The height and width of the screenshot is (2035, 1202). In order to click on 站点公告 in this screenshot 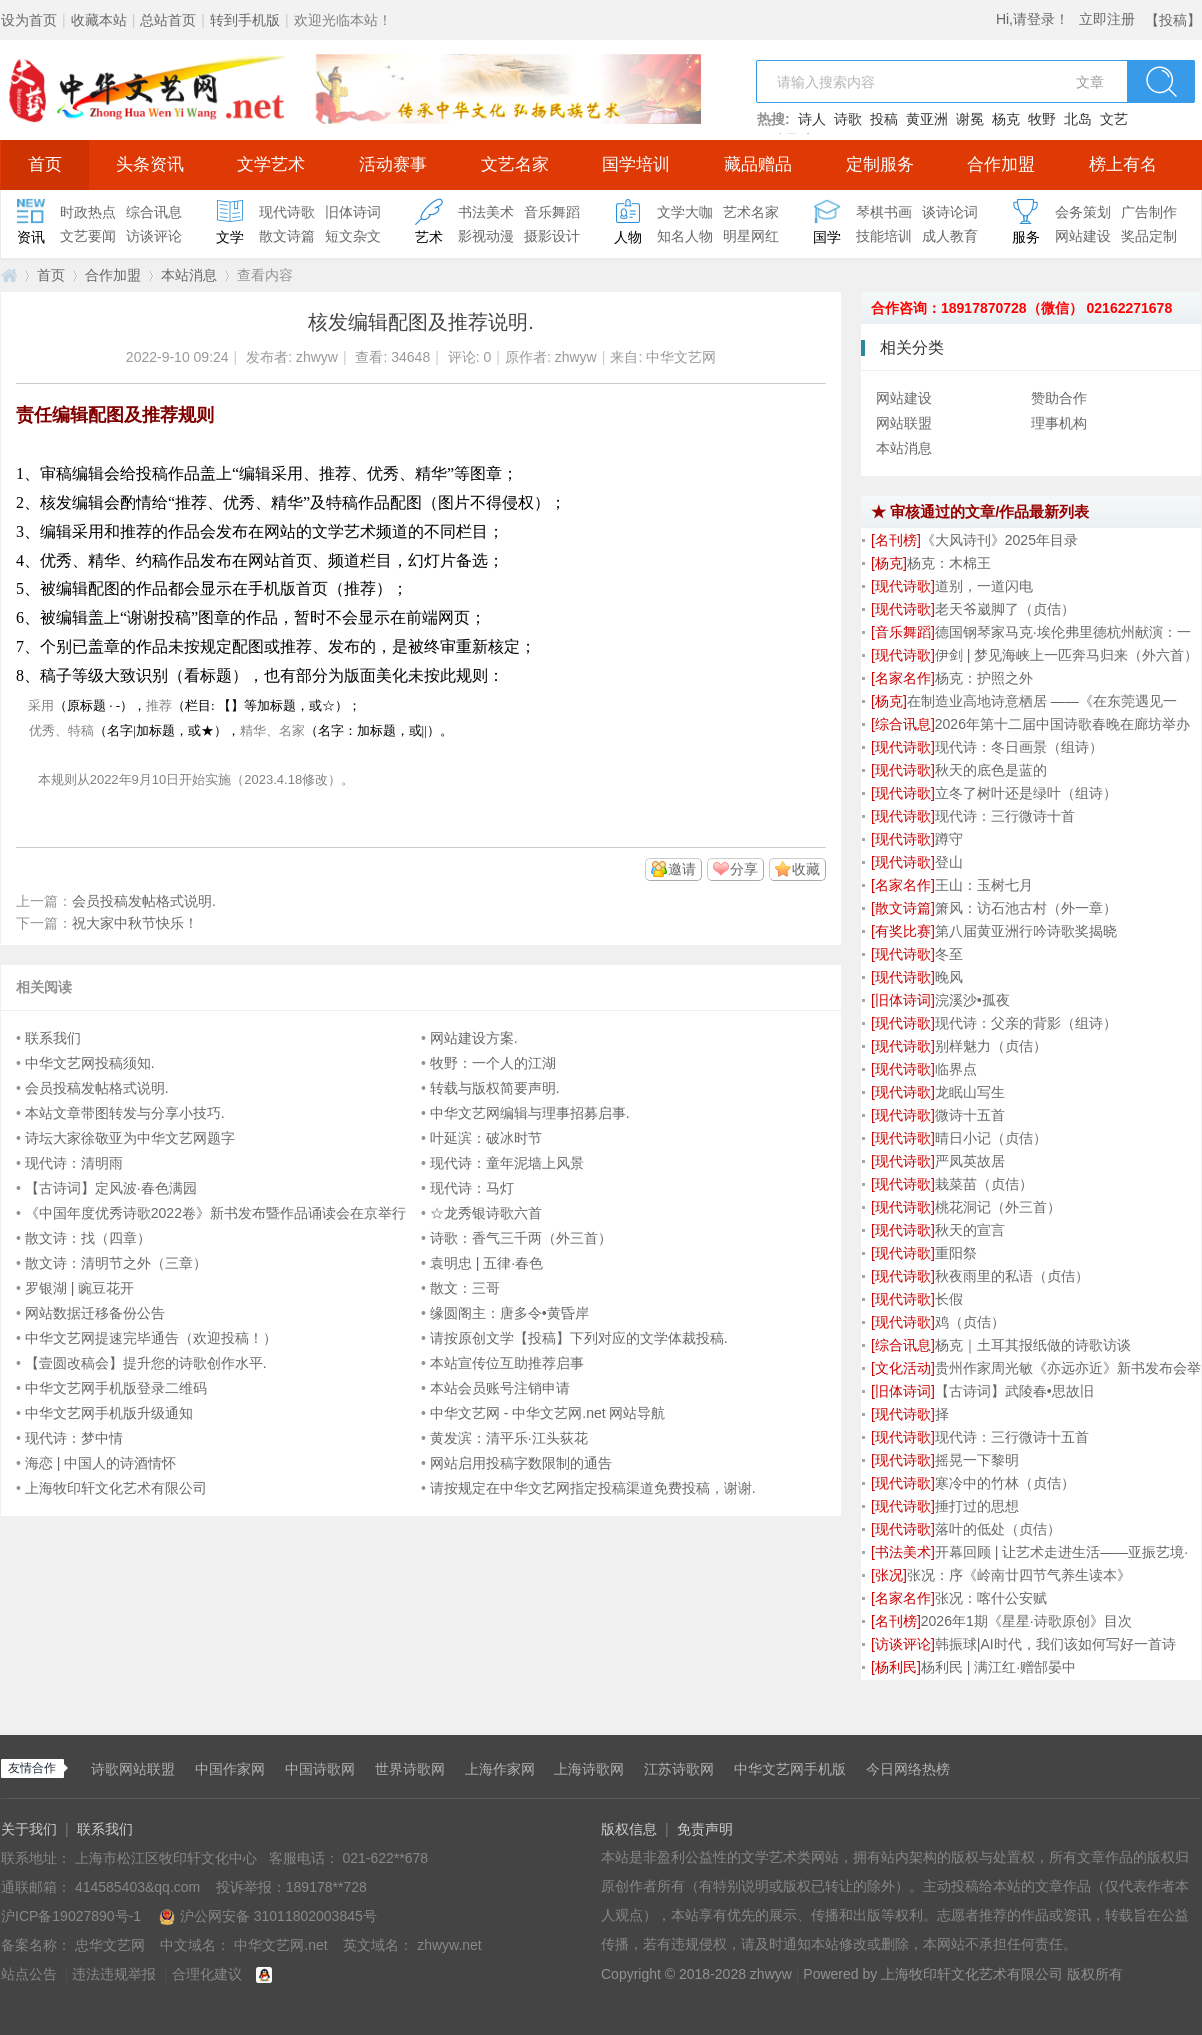, I will do `click(29, 1974)`.